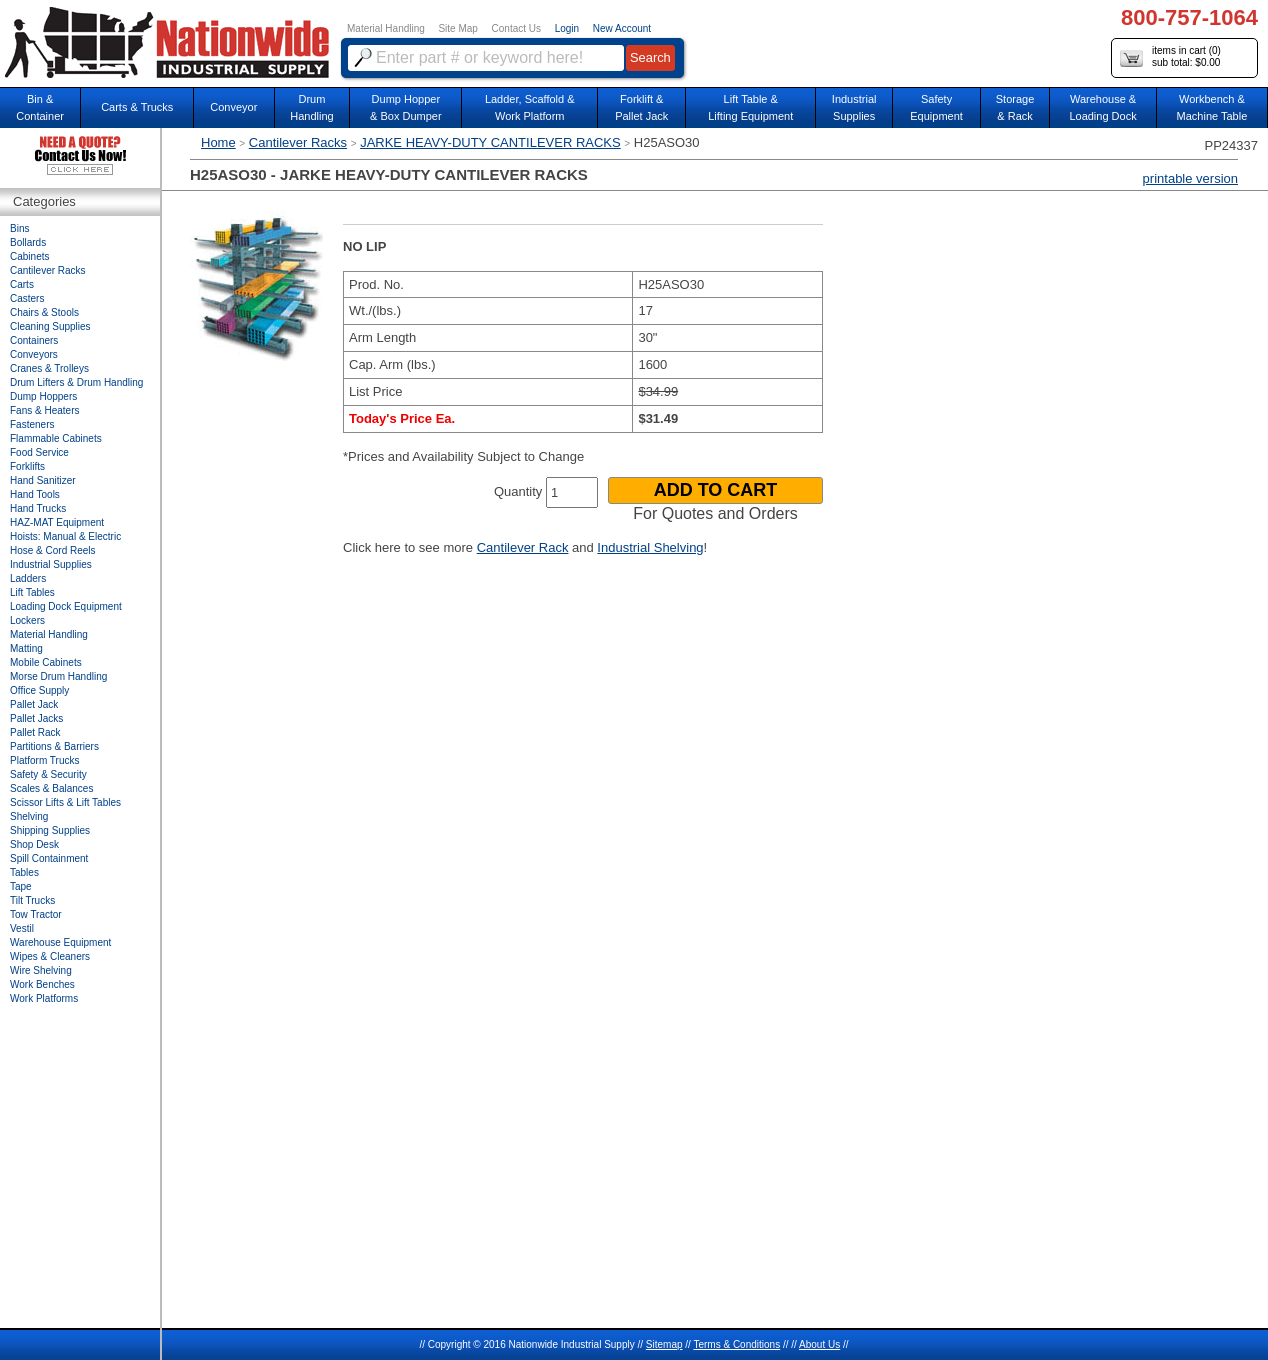 This screenshot has height=1360, width=1268. Describe the element at coordinates (53, 550) in the screenshot. I see `Hose & Cord Reels` at that location.